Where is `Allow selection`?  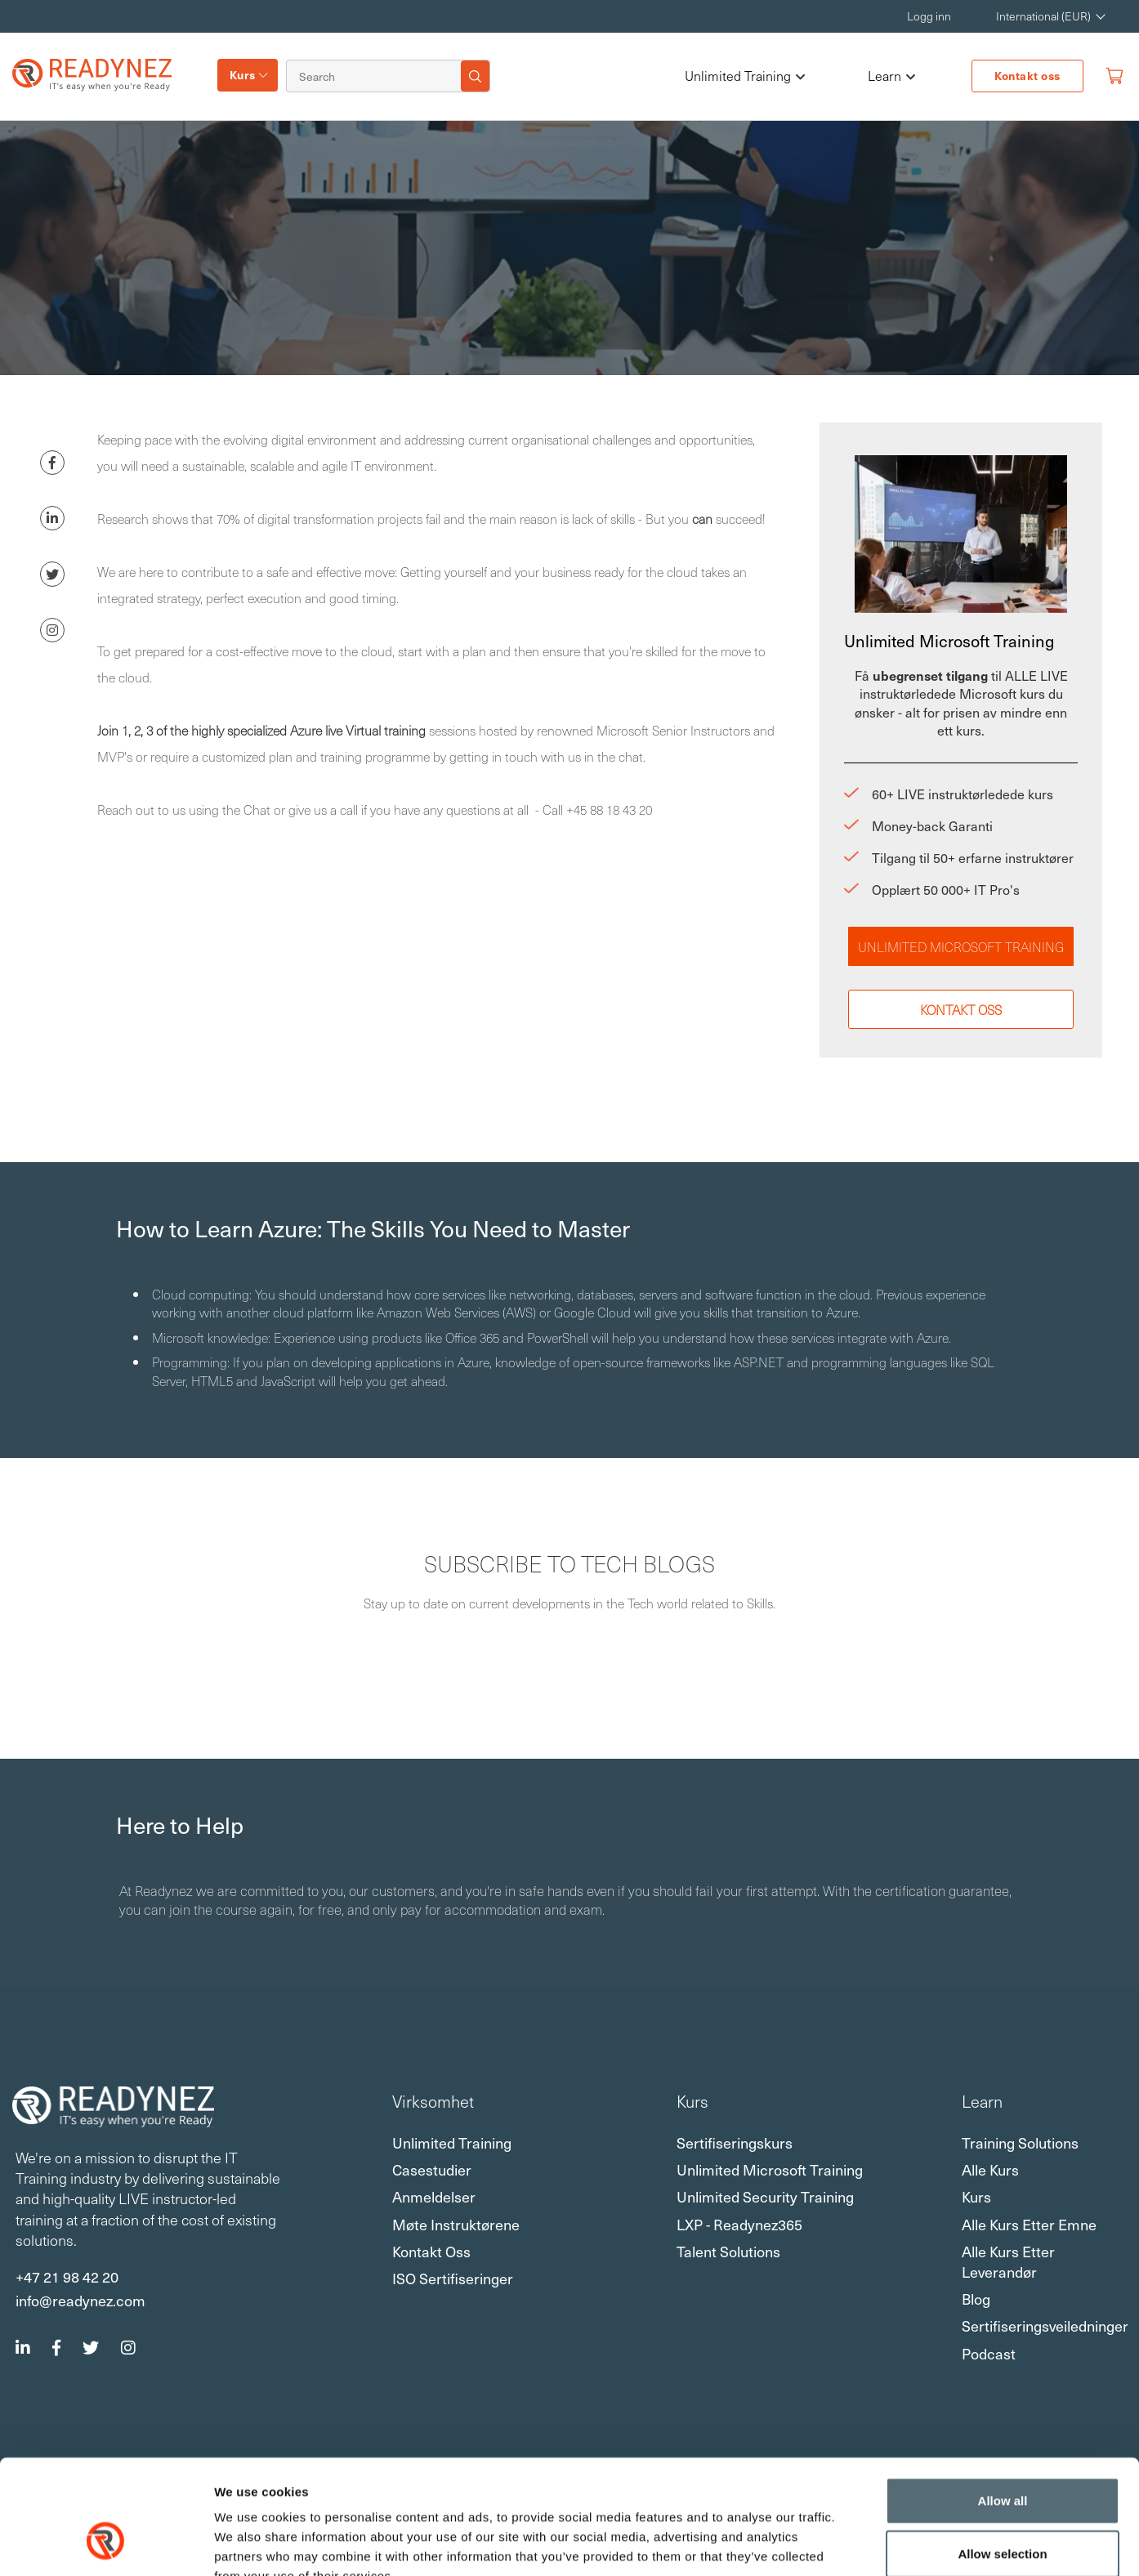 Allow selection is located at coordinates (1002, 2456).